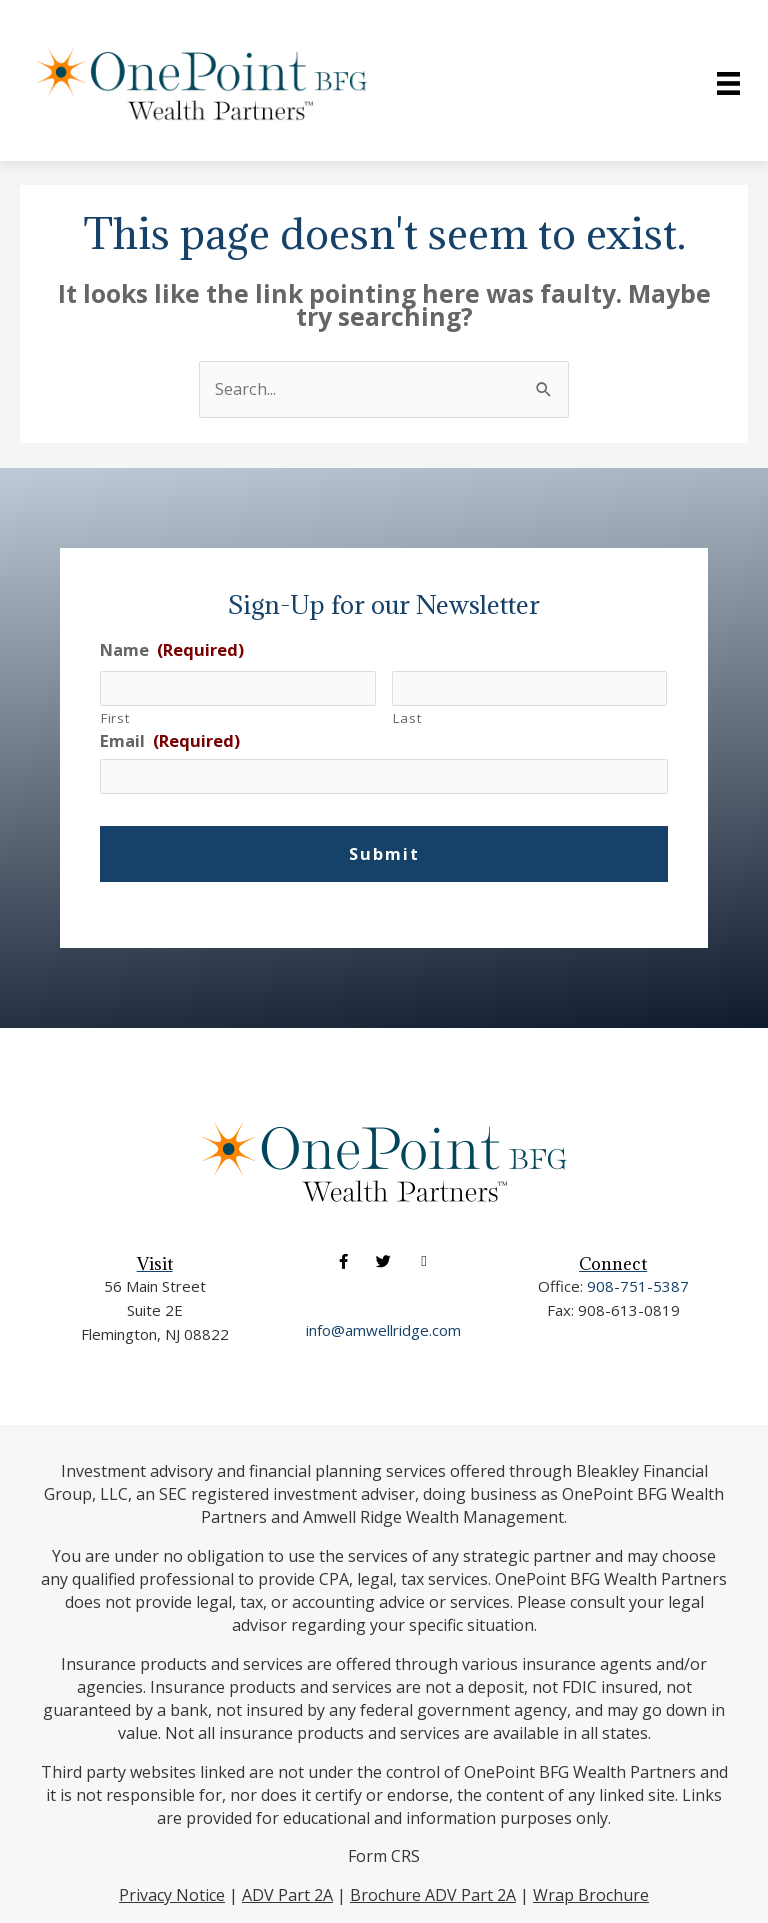 The image size is (768, 1923). Describe the element at coordinates (170, 740) in the screenshot. I see `Email` at that location.